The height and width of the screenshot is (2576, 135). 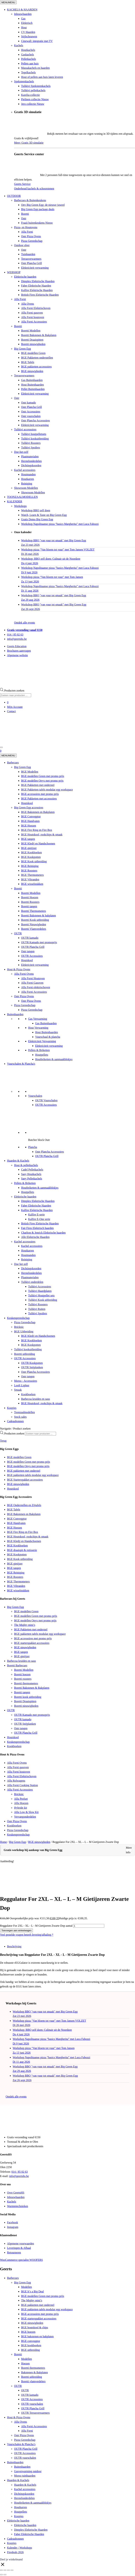 What do you see at coordinates (23, 1331) in the screenshot?
I see `BGE Uitbreiding` at bounding box center [23, 1331].